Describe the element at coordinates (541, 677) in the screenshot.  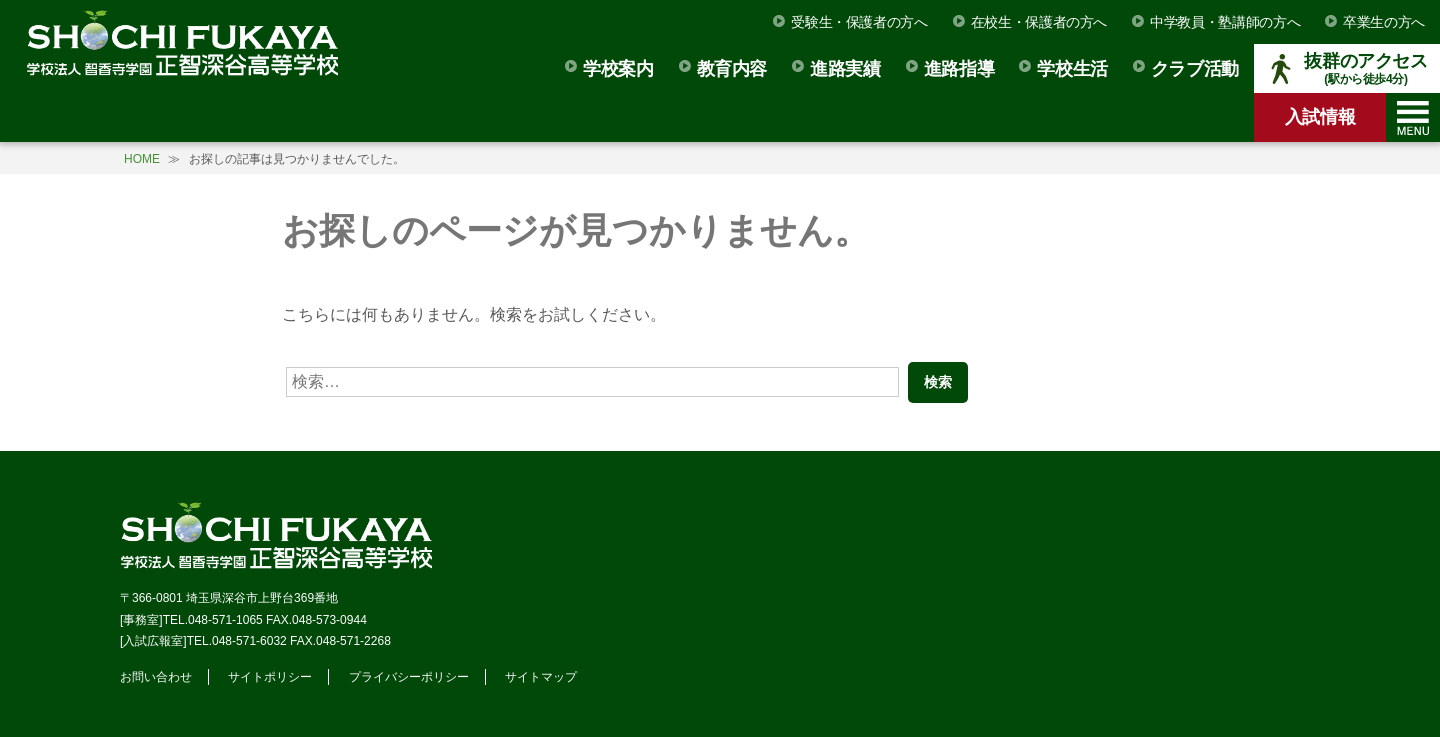
I see `サイトマップ` at that location.